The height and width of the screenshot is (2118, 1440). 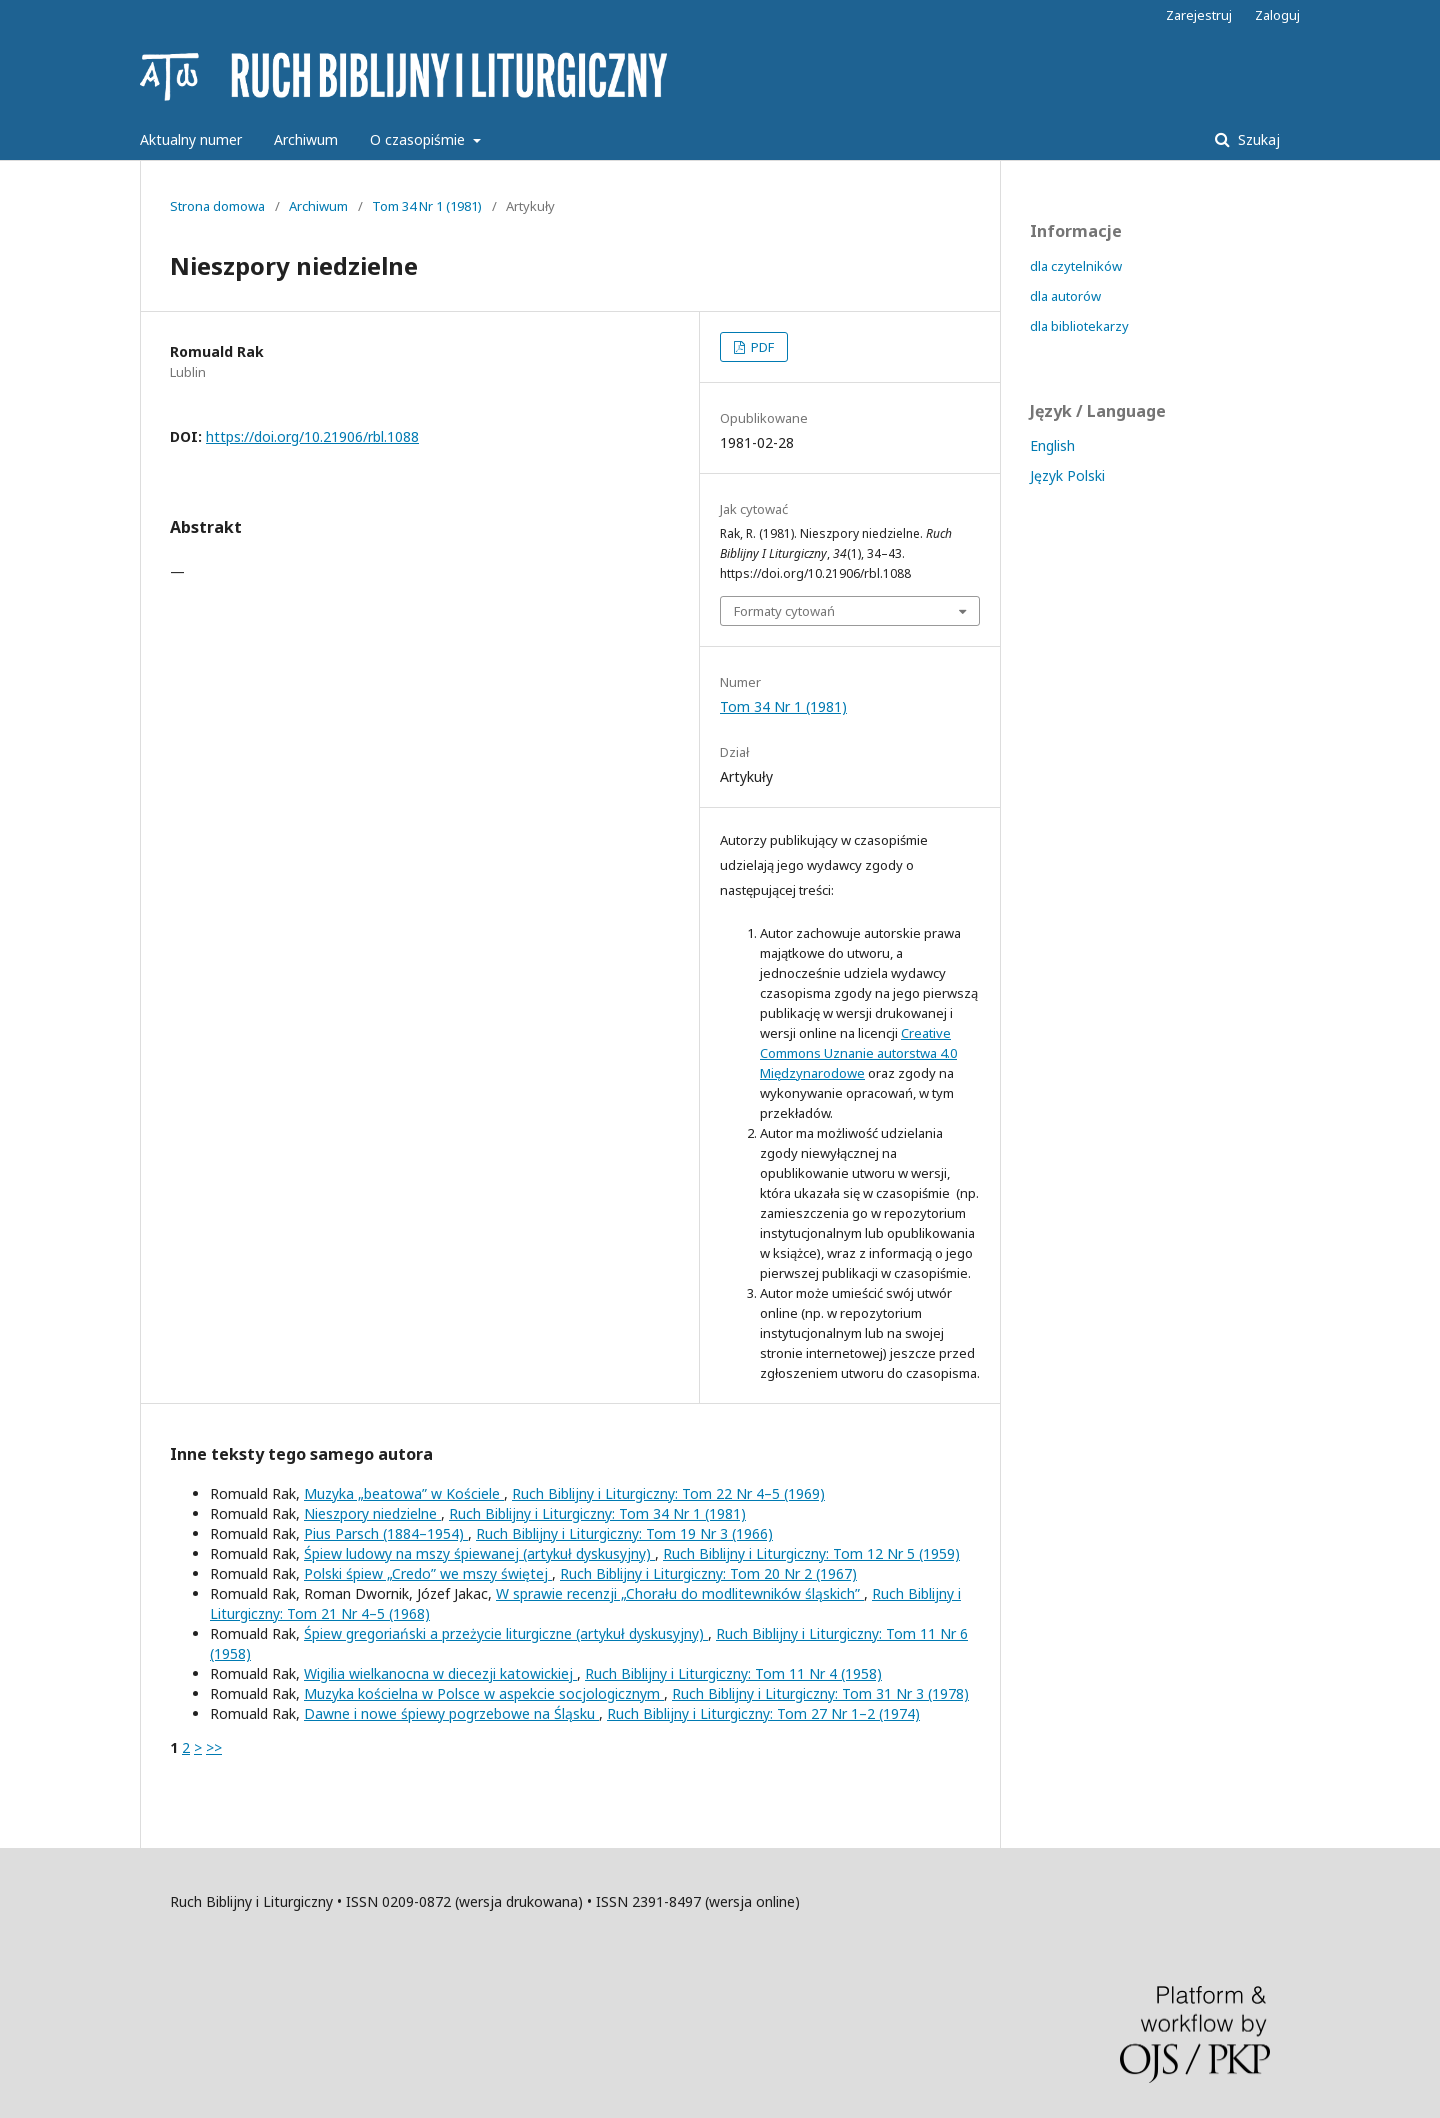 What do you see at coordinates (427, 206) in the screenshot?
I see `Tom 34 Nr 1 (1981)` at bounding box center [427, 206].